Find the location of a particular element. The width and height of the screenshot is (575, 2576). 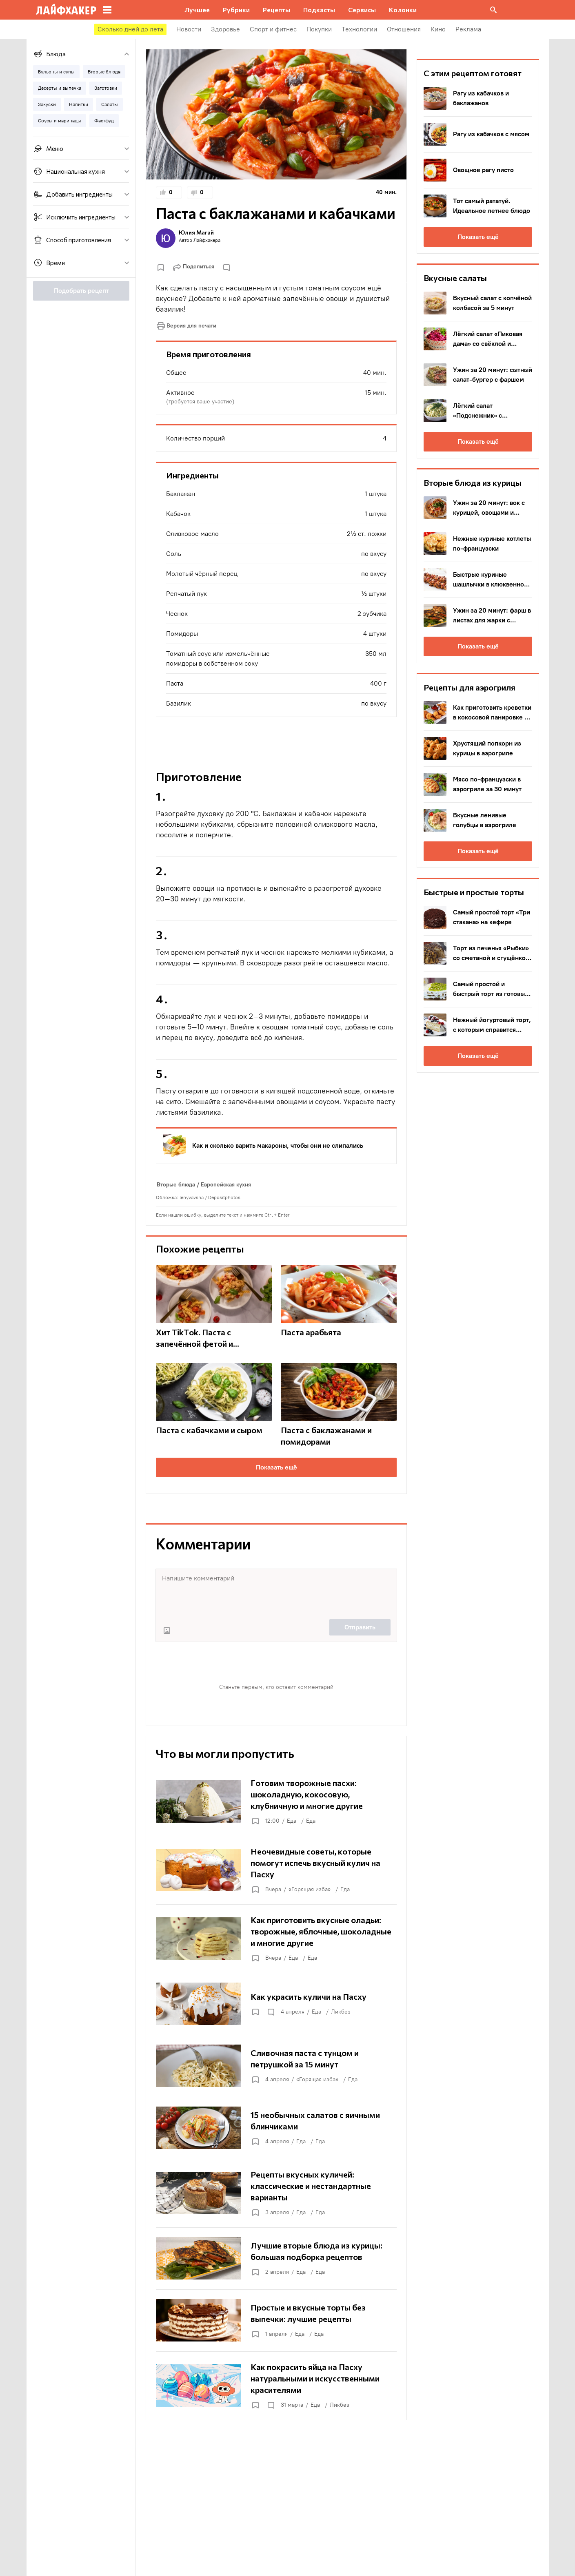

Подобрать рецепт is located at coordinates (81, 290).